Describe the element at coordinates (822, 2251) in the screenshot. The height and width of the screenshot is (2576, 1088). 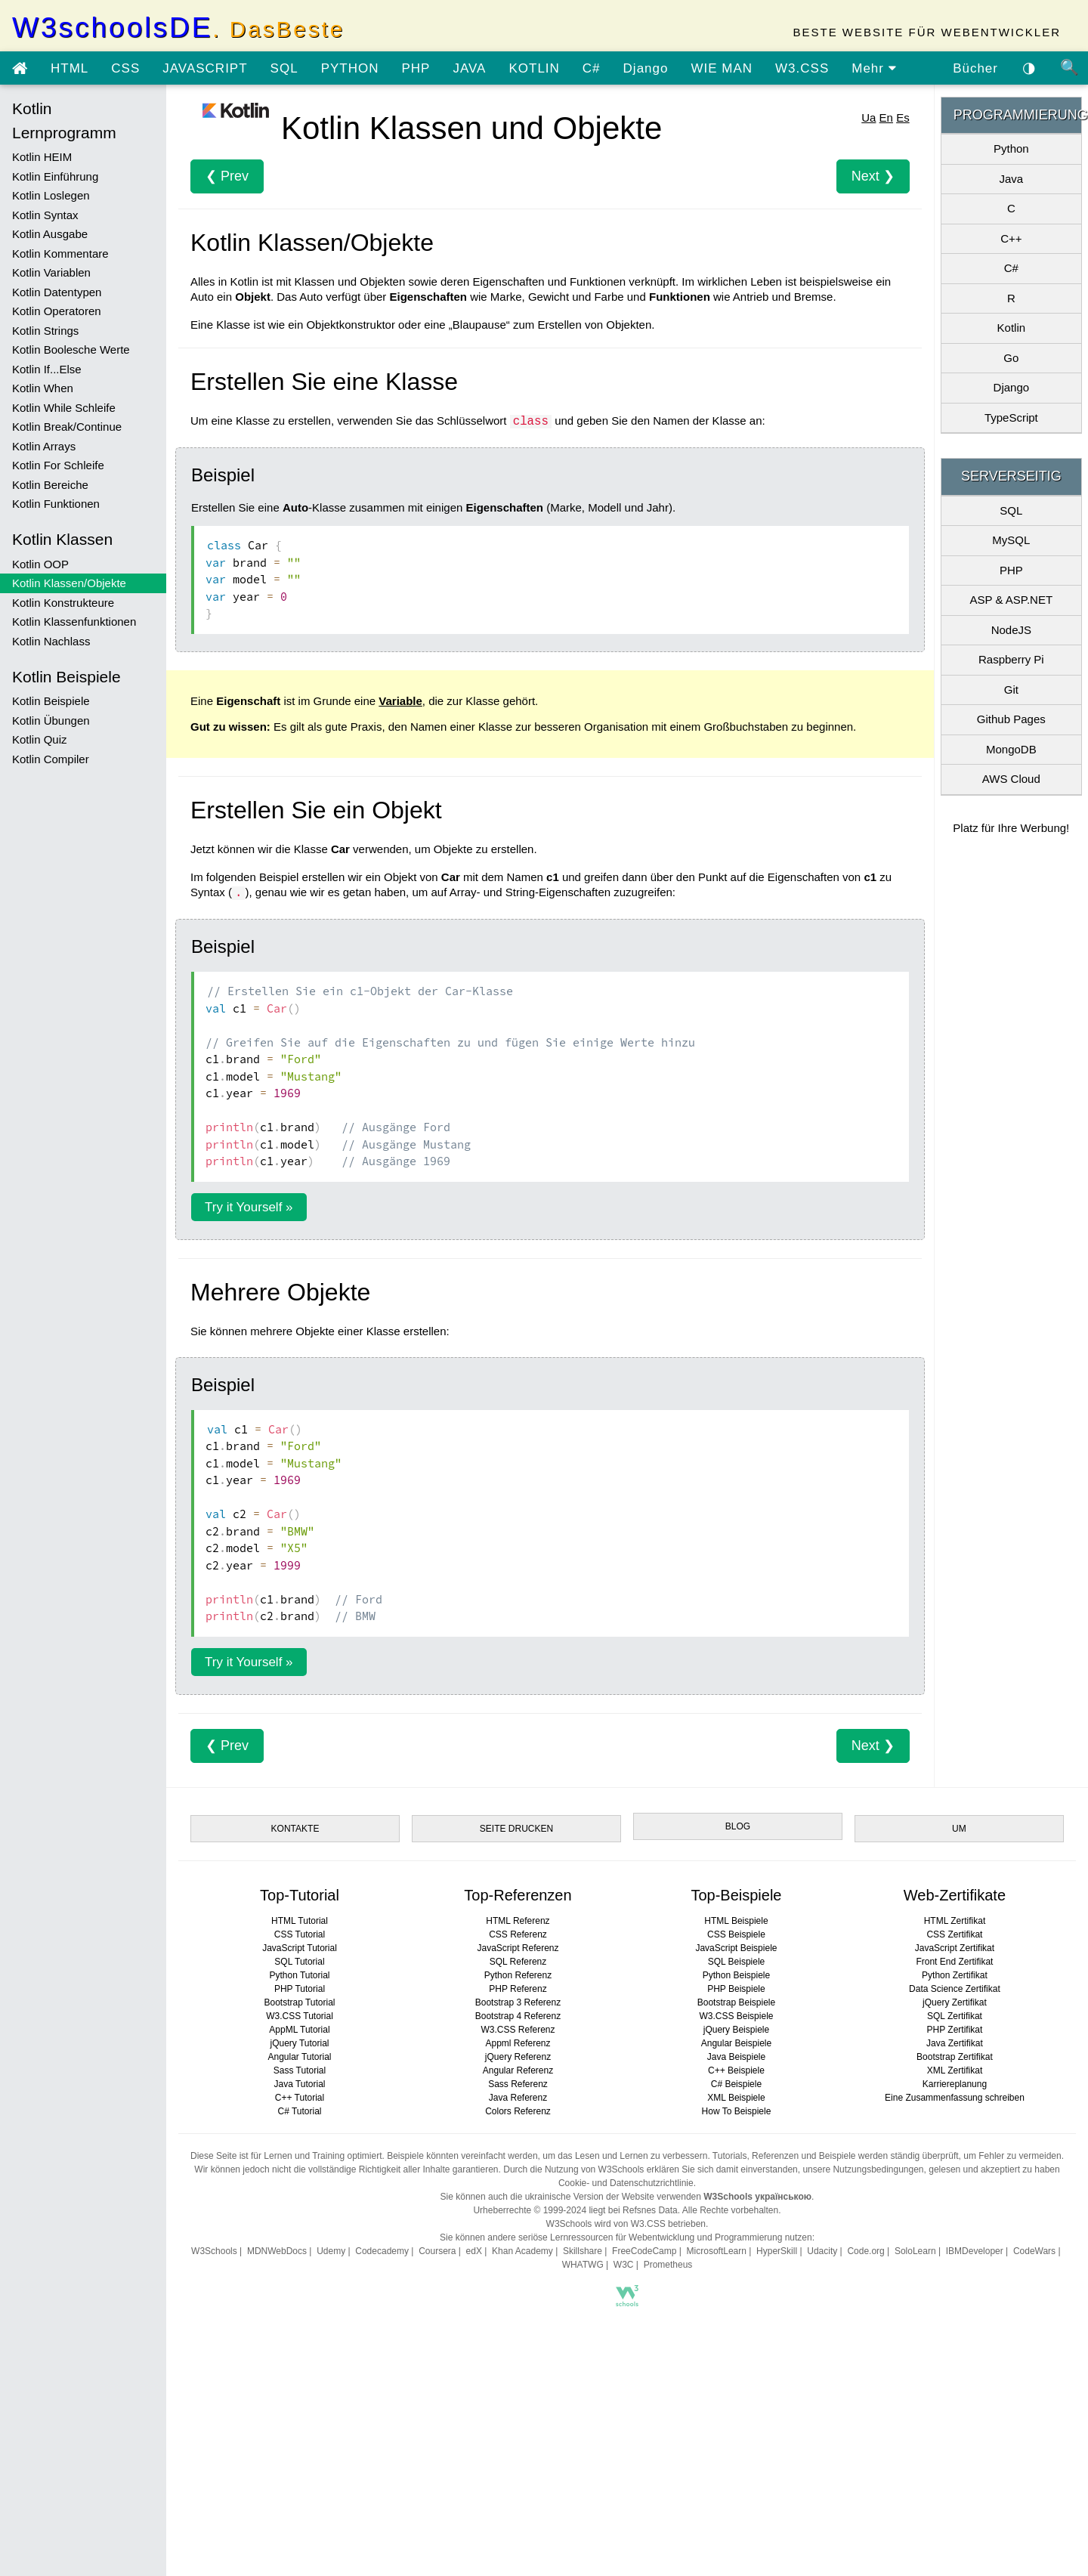
I see `Udacity` at that location.